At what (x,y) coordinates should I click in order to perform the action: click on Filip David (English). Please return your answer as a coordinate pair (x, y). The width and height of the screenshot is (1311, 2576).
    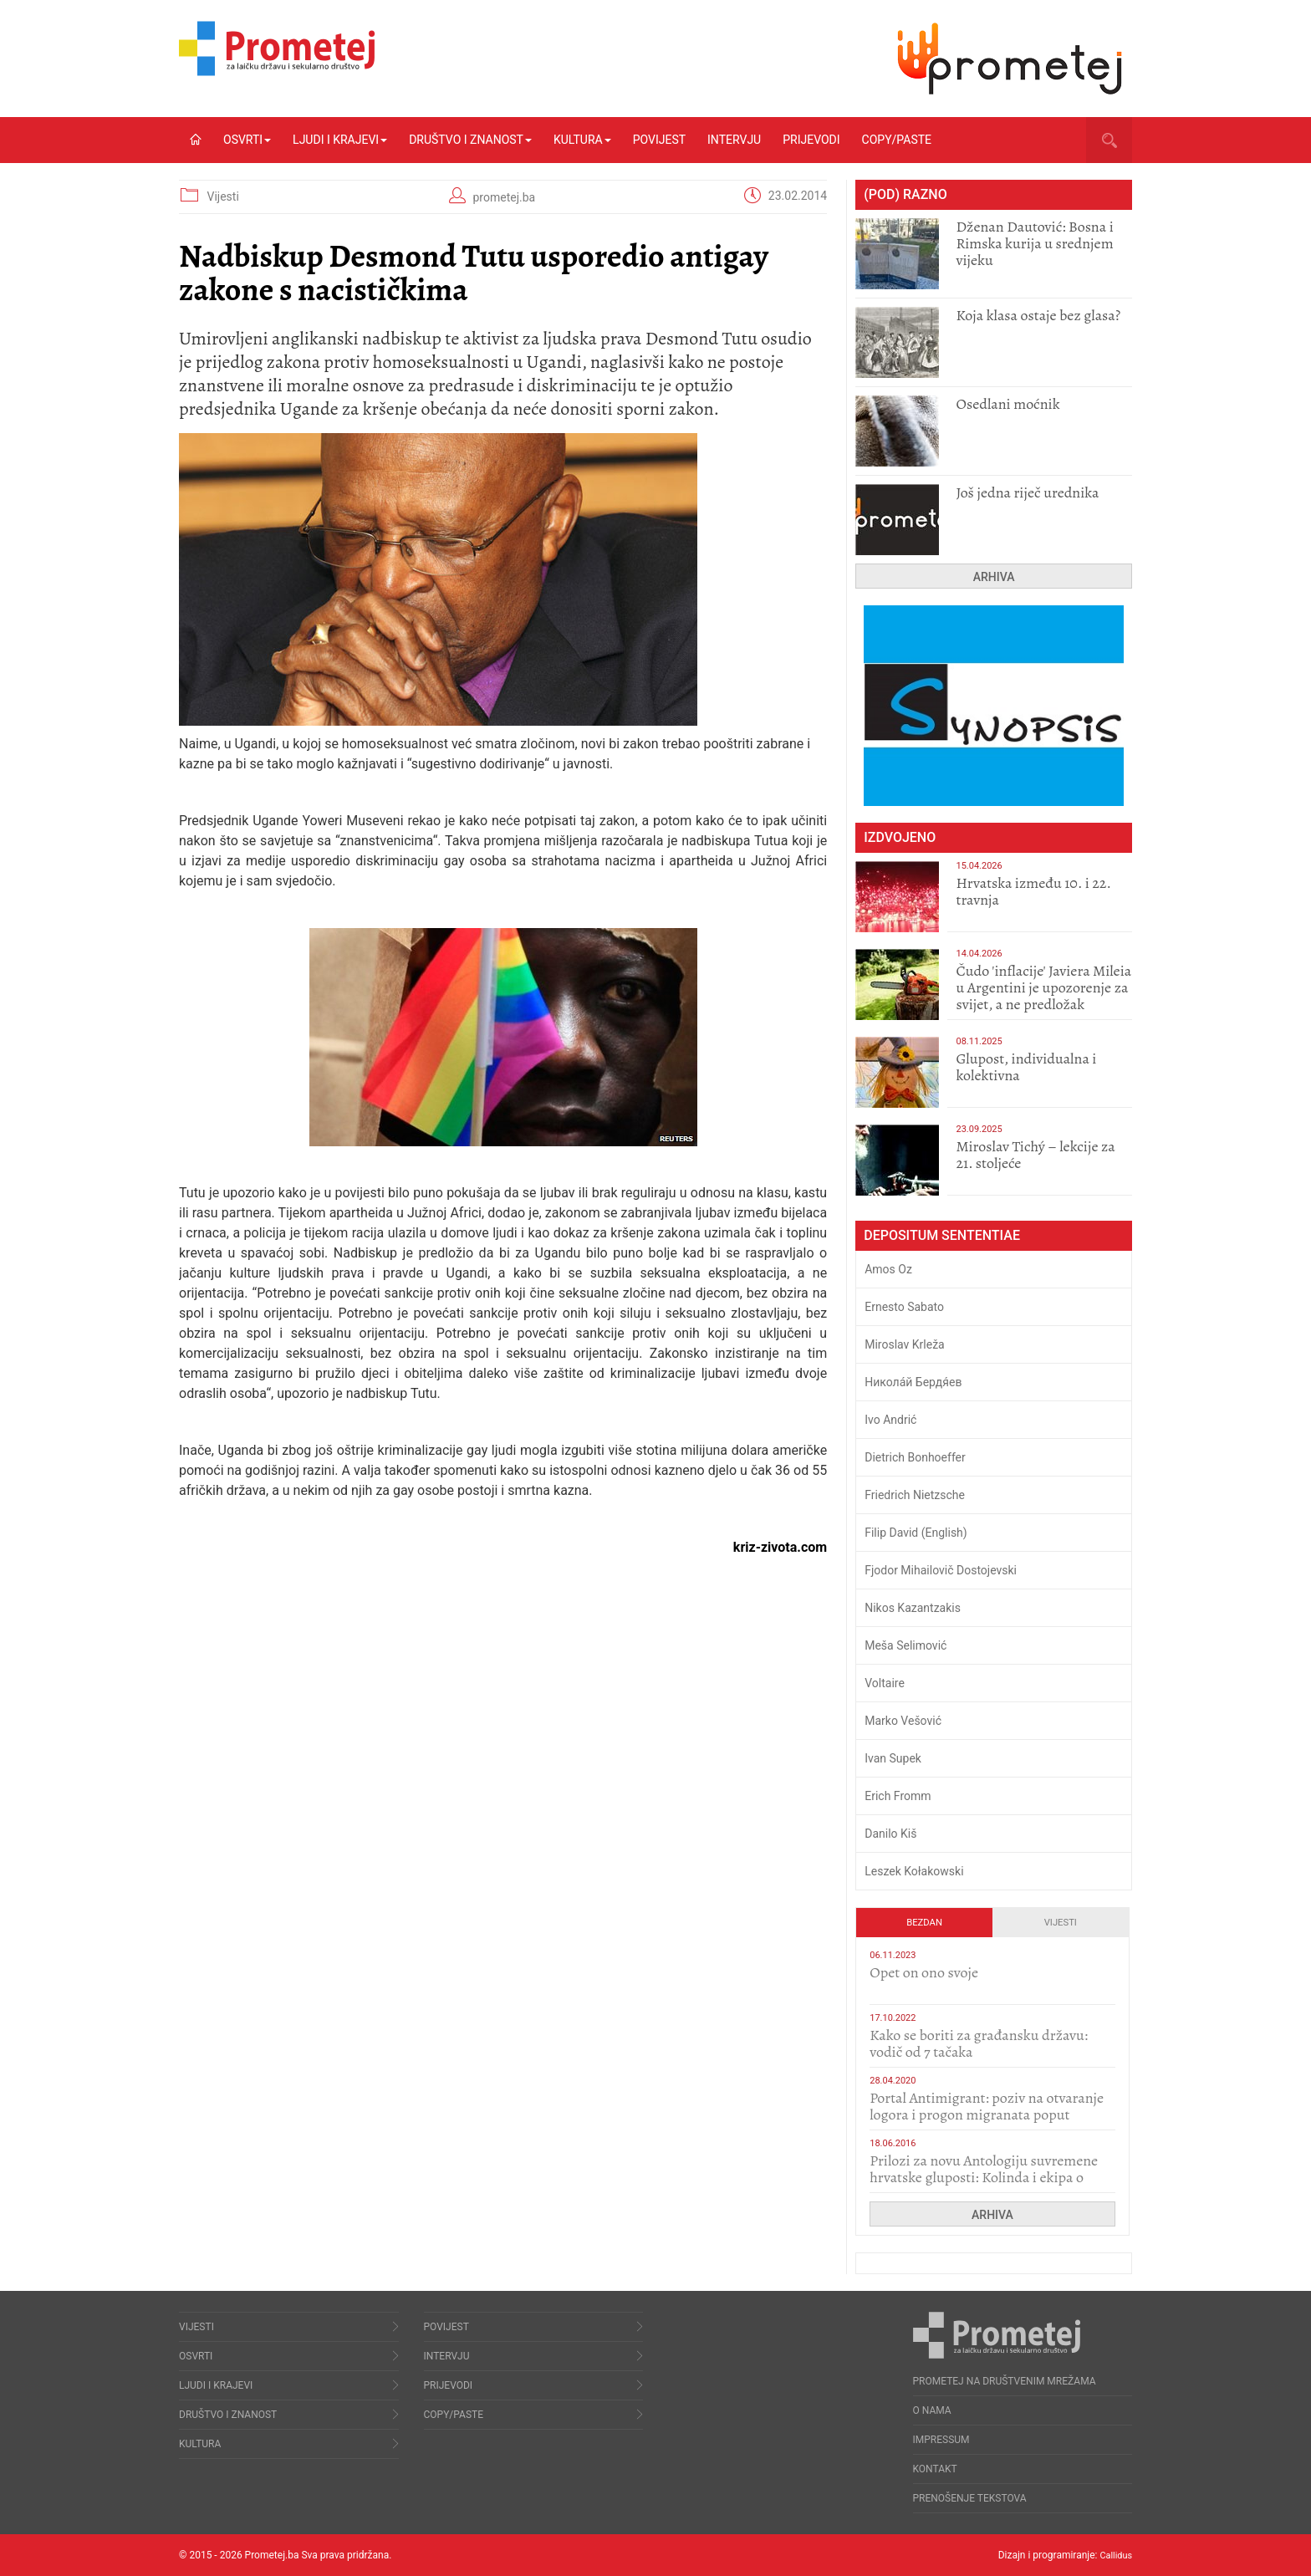
    Looking at the image, I should click on (916, 1532).